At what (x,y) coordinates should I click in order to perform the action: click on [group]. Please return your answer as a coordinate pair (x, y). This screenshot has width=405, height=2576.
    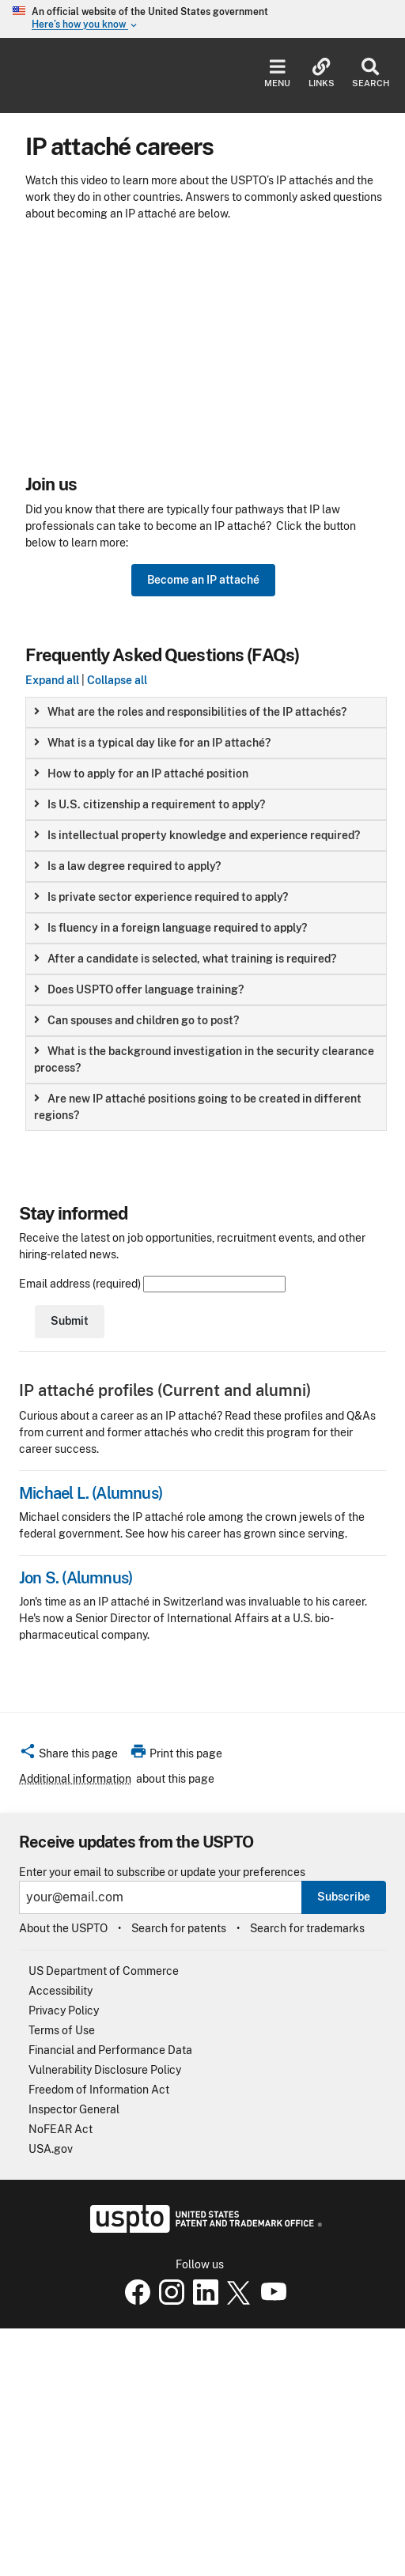
    Looking at the image, I should click on (206, 712).